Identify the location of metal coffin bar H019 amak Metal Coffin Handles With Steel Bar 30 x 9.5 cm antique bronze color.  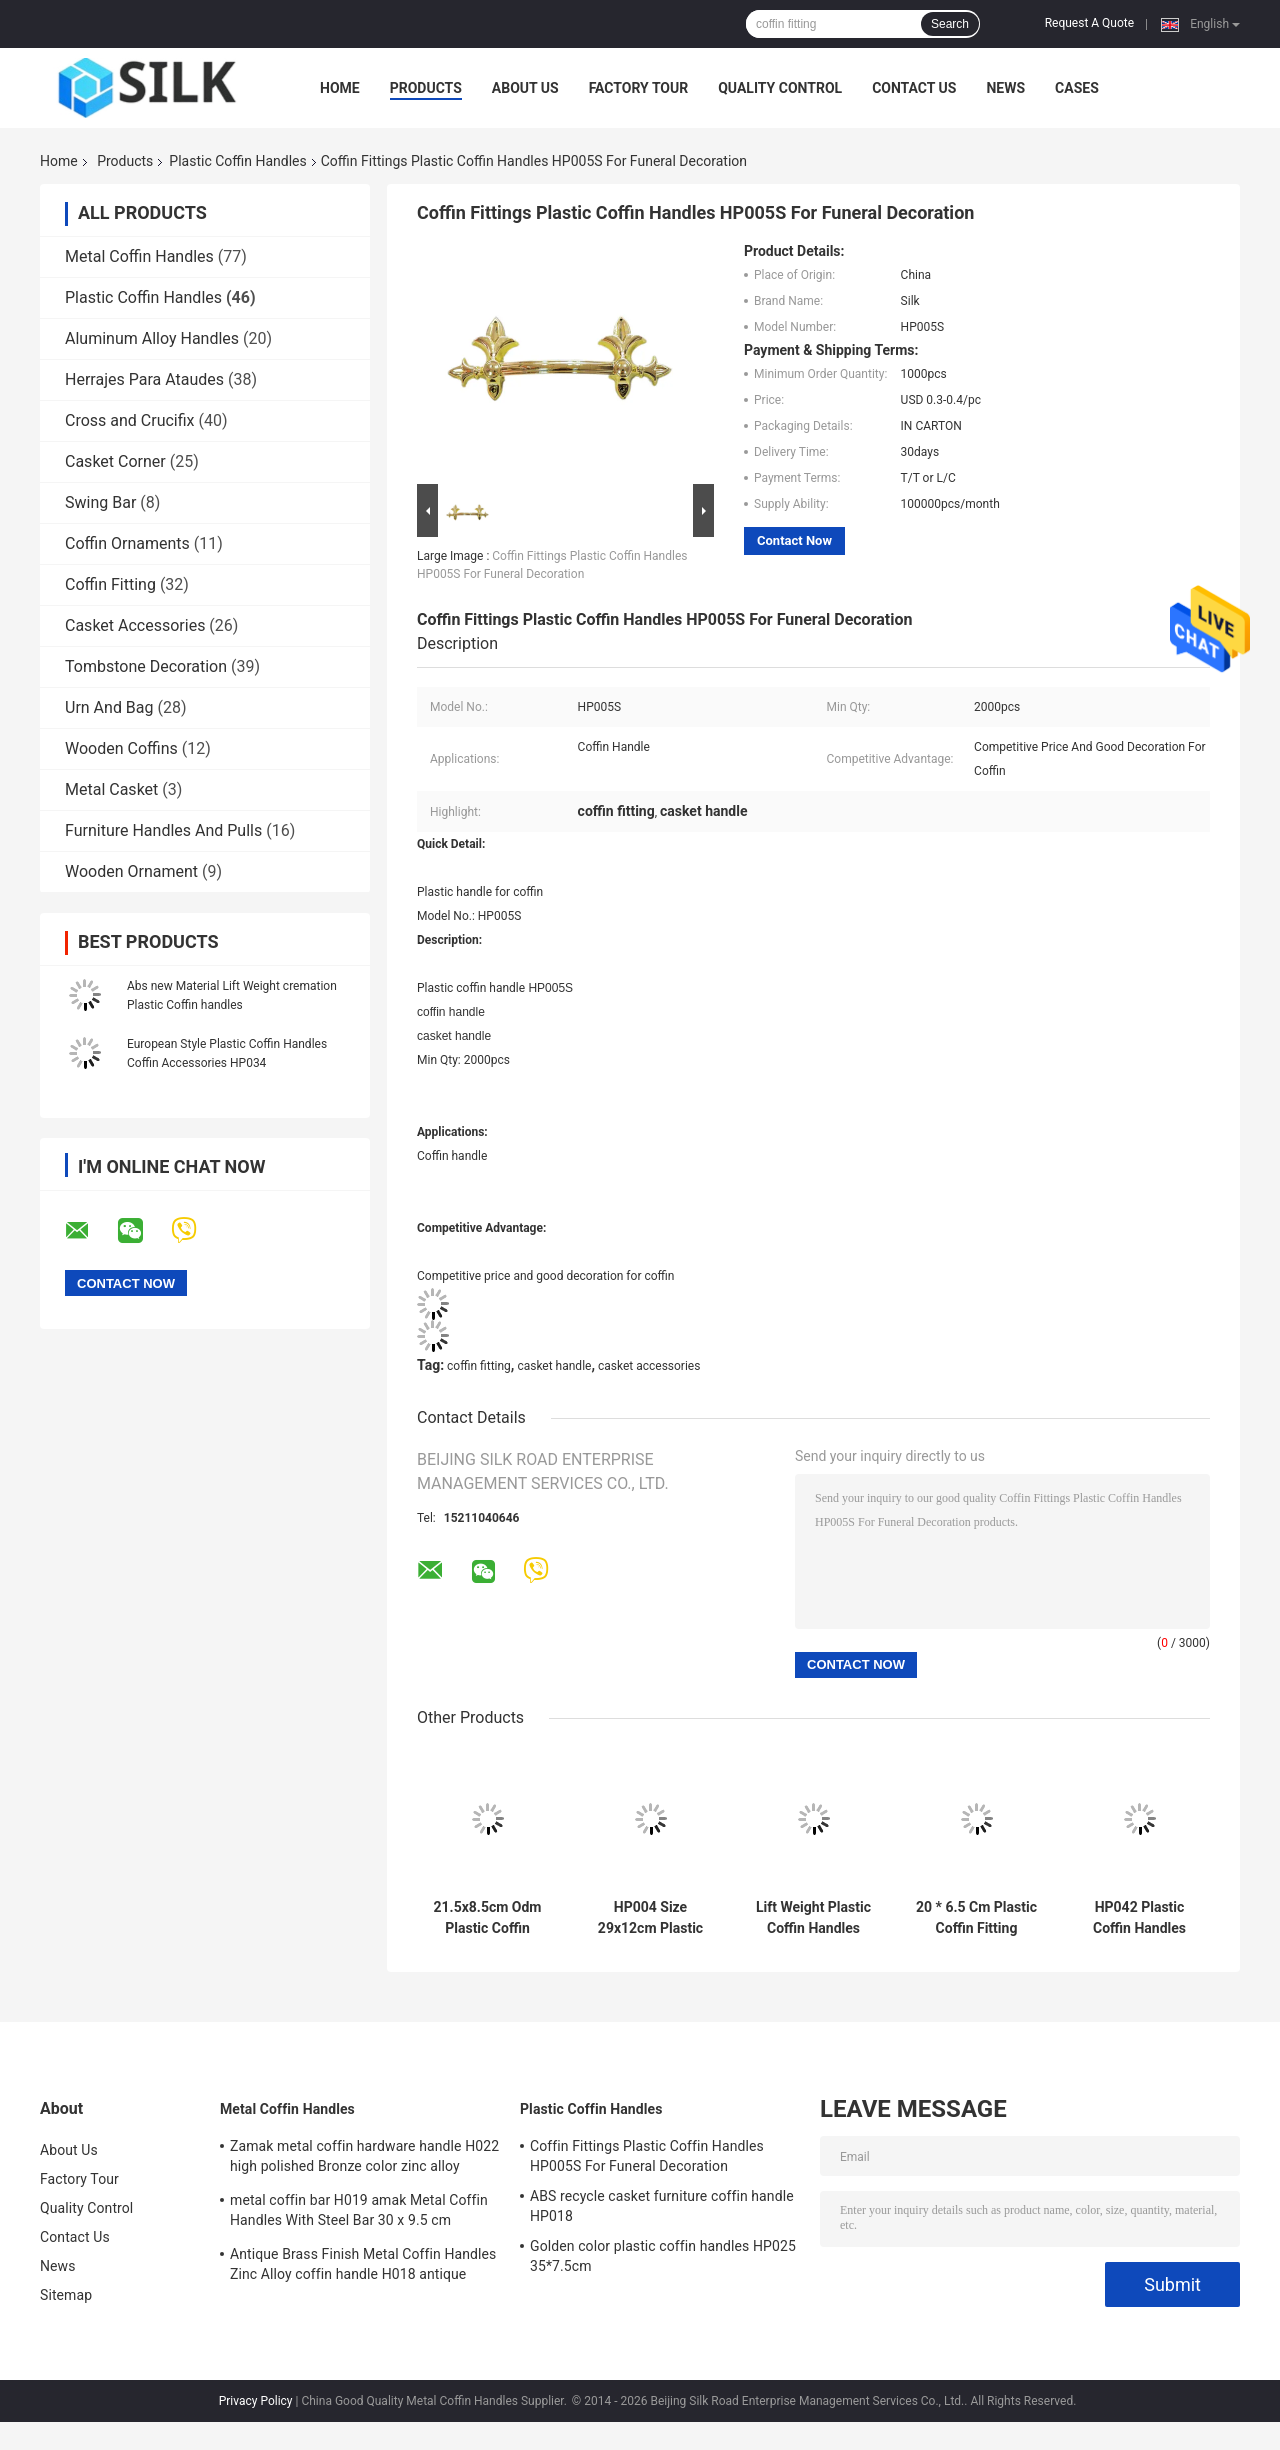
(359, 2213).